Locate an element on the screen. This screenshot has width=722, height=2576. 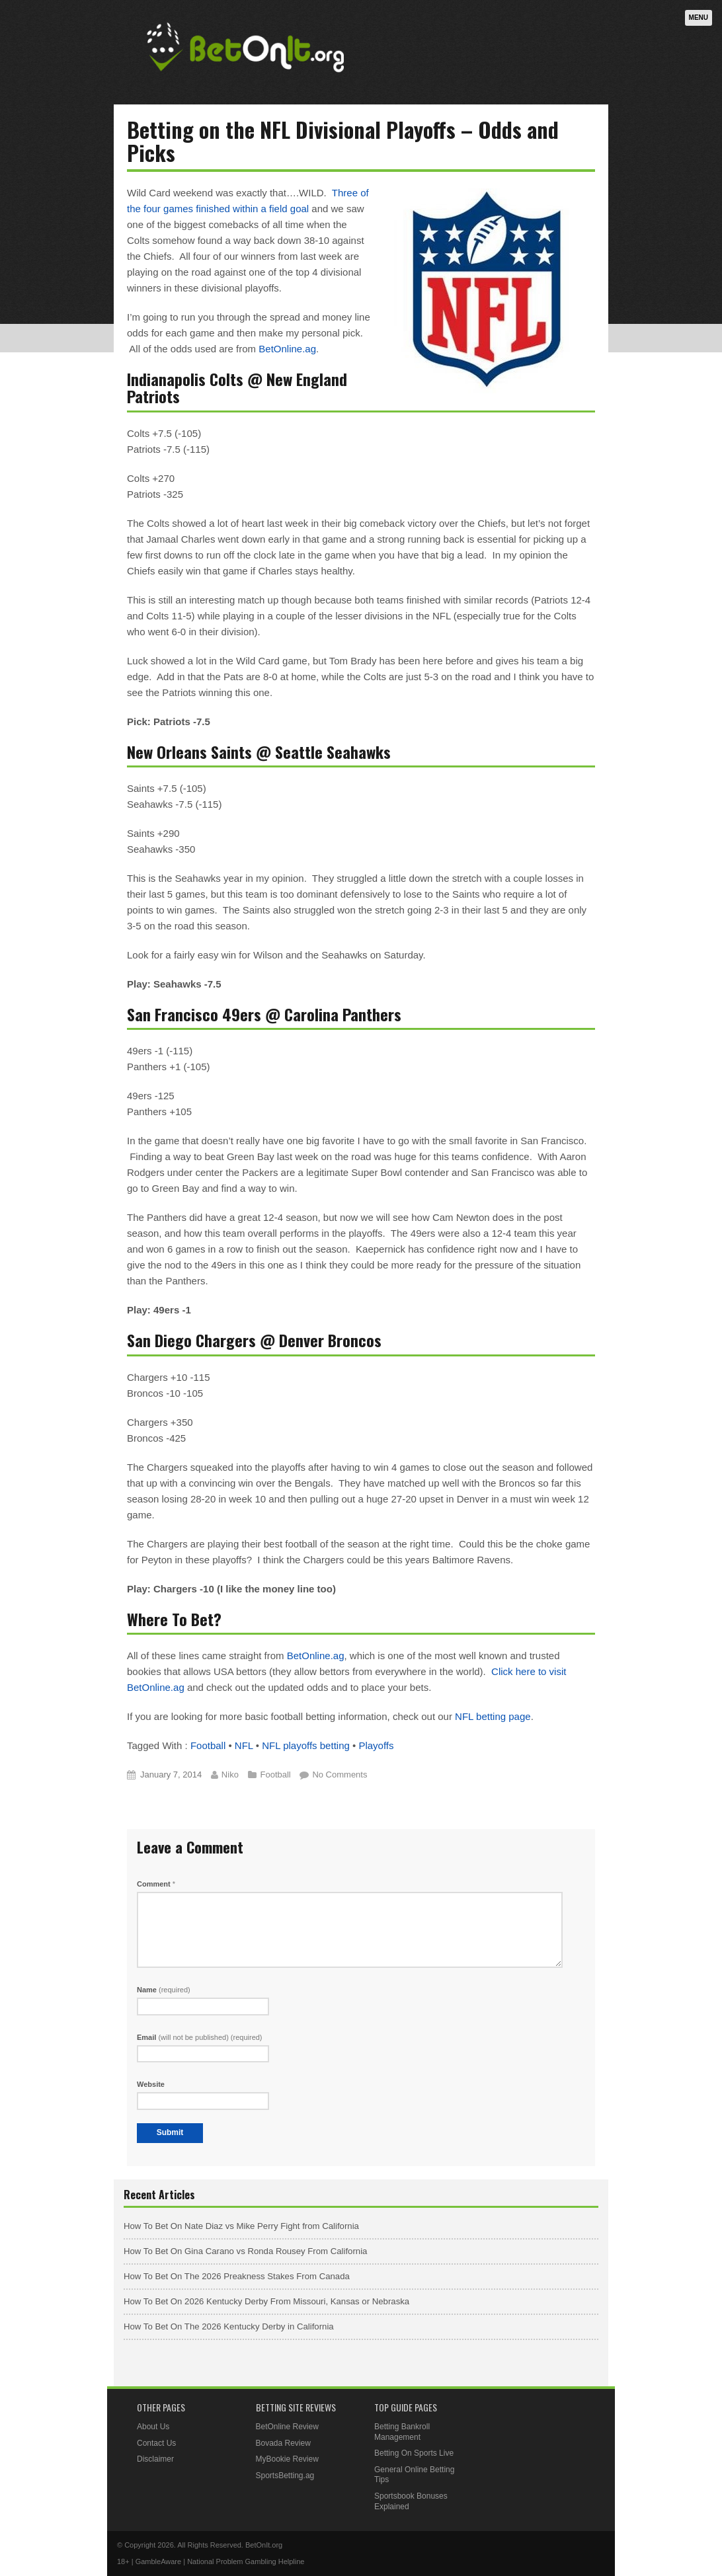
SportsBetting.ag is located at coordinates (285, 2475).